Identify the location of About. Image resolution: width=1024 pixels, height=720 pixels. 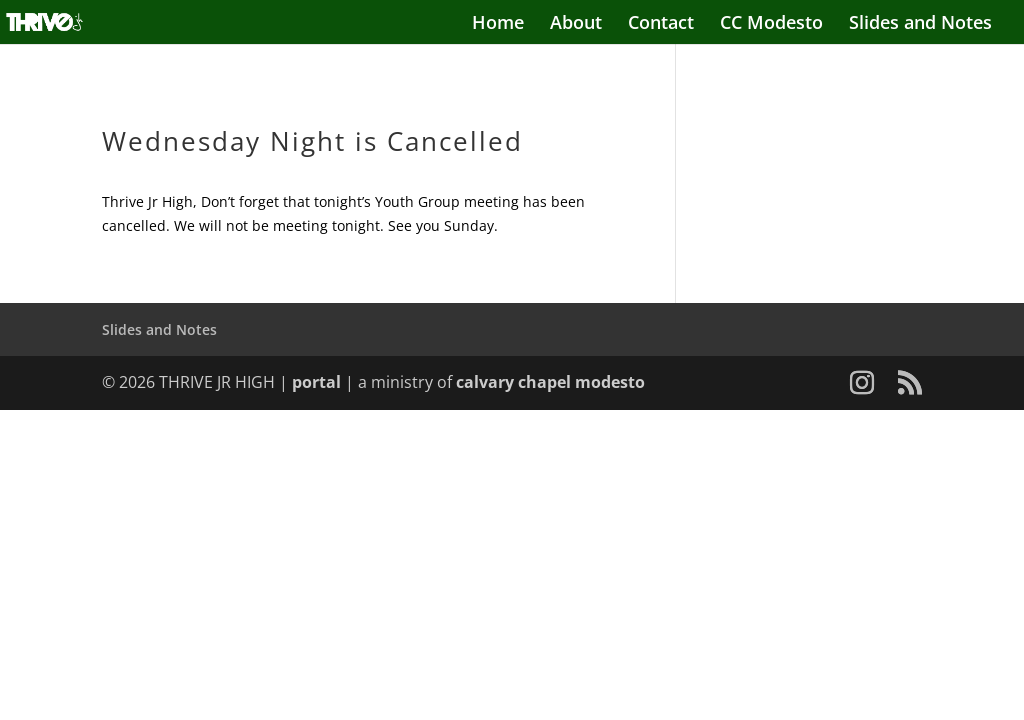
(576, 24).